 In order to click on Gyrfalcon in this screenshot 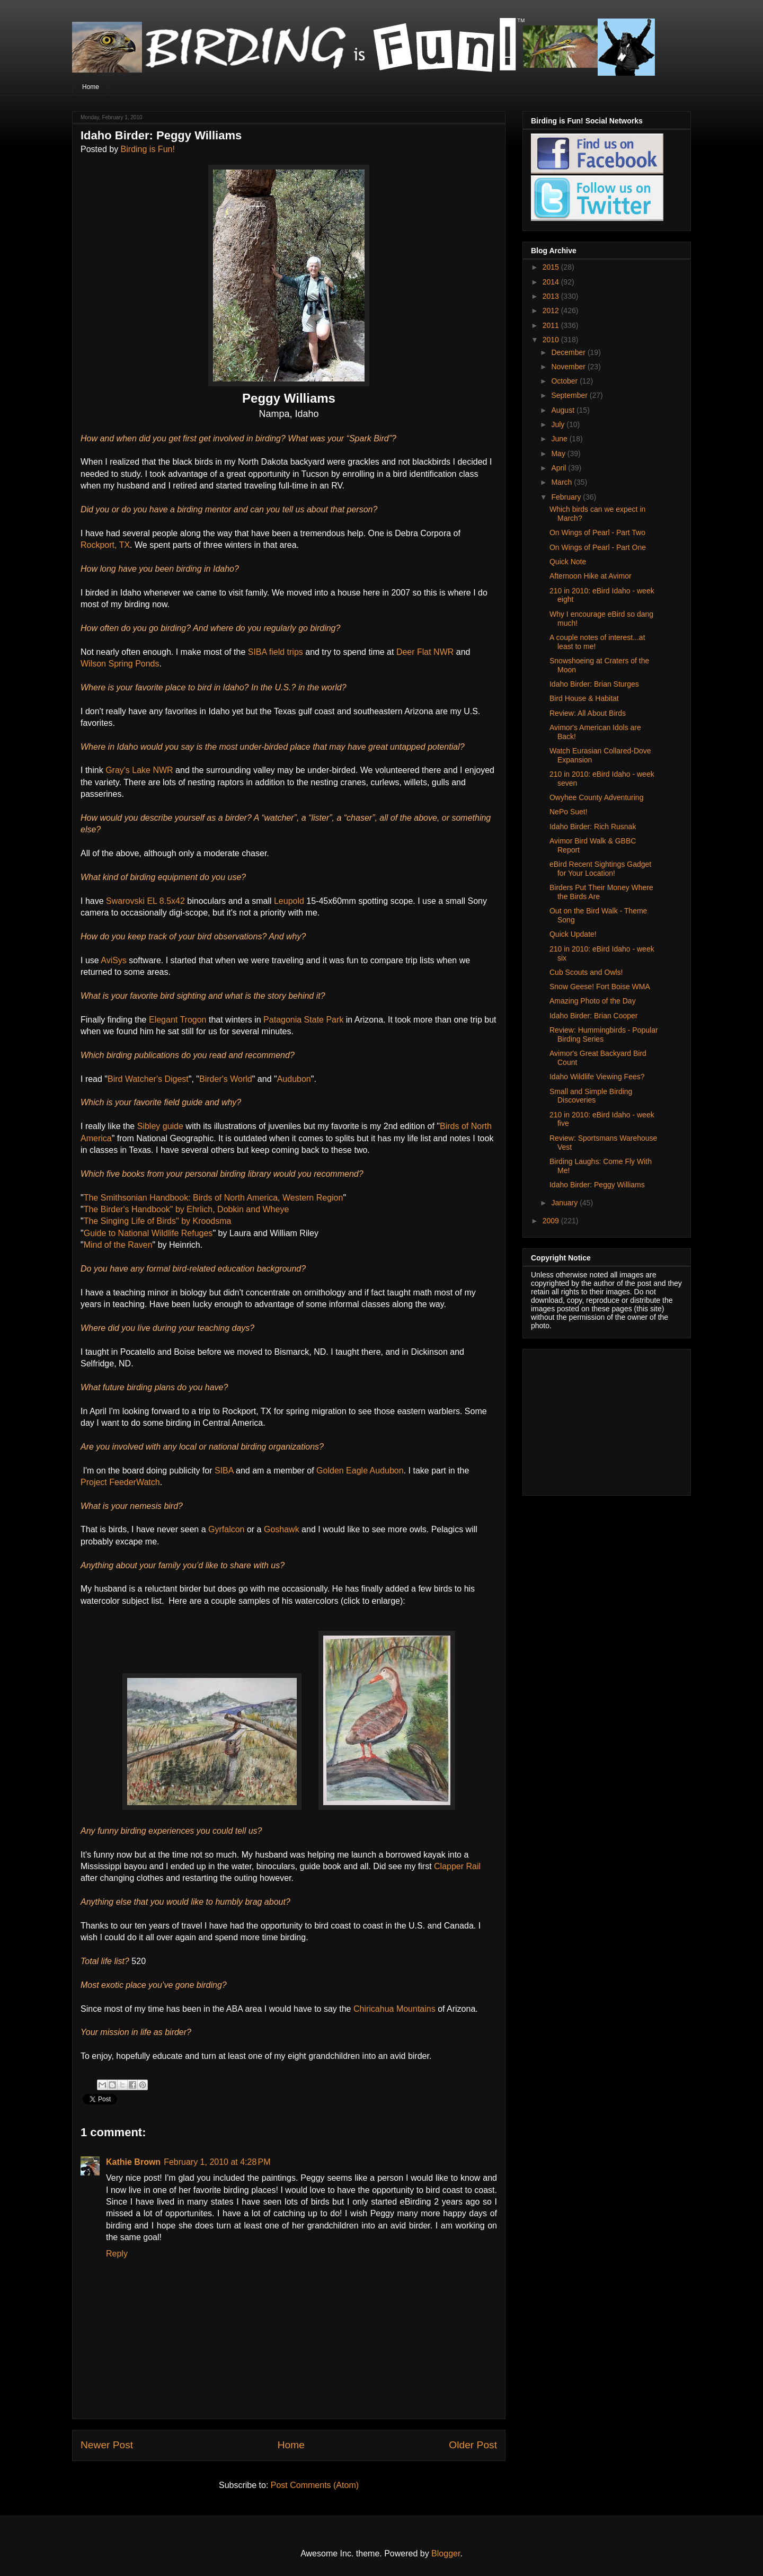, I will do `click(226, 1529)`.